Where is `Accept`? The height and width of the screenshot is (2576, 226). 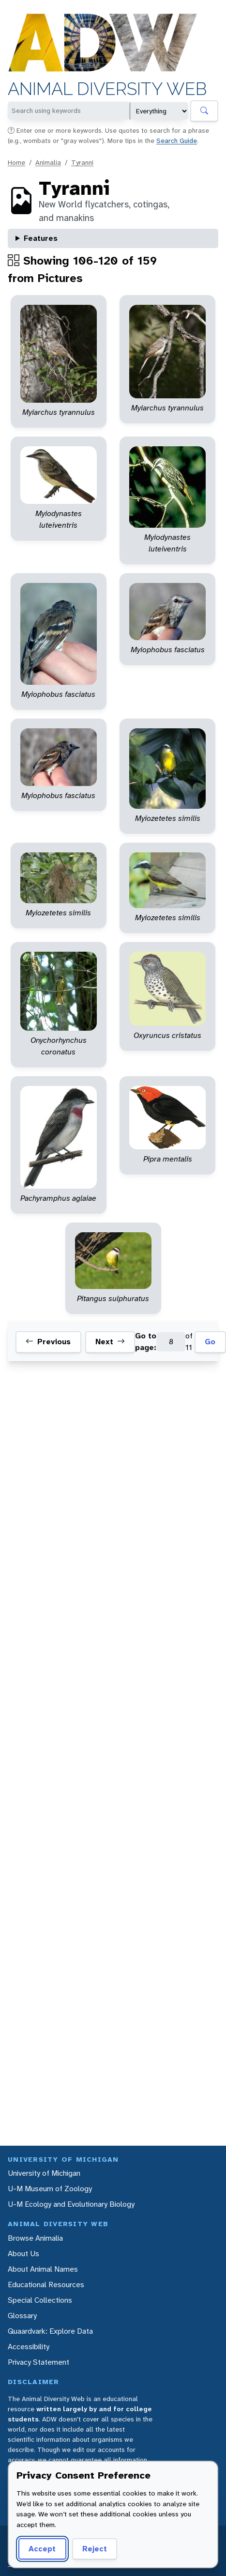 Accept is located at coordinates (42, 2549).